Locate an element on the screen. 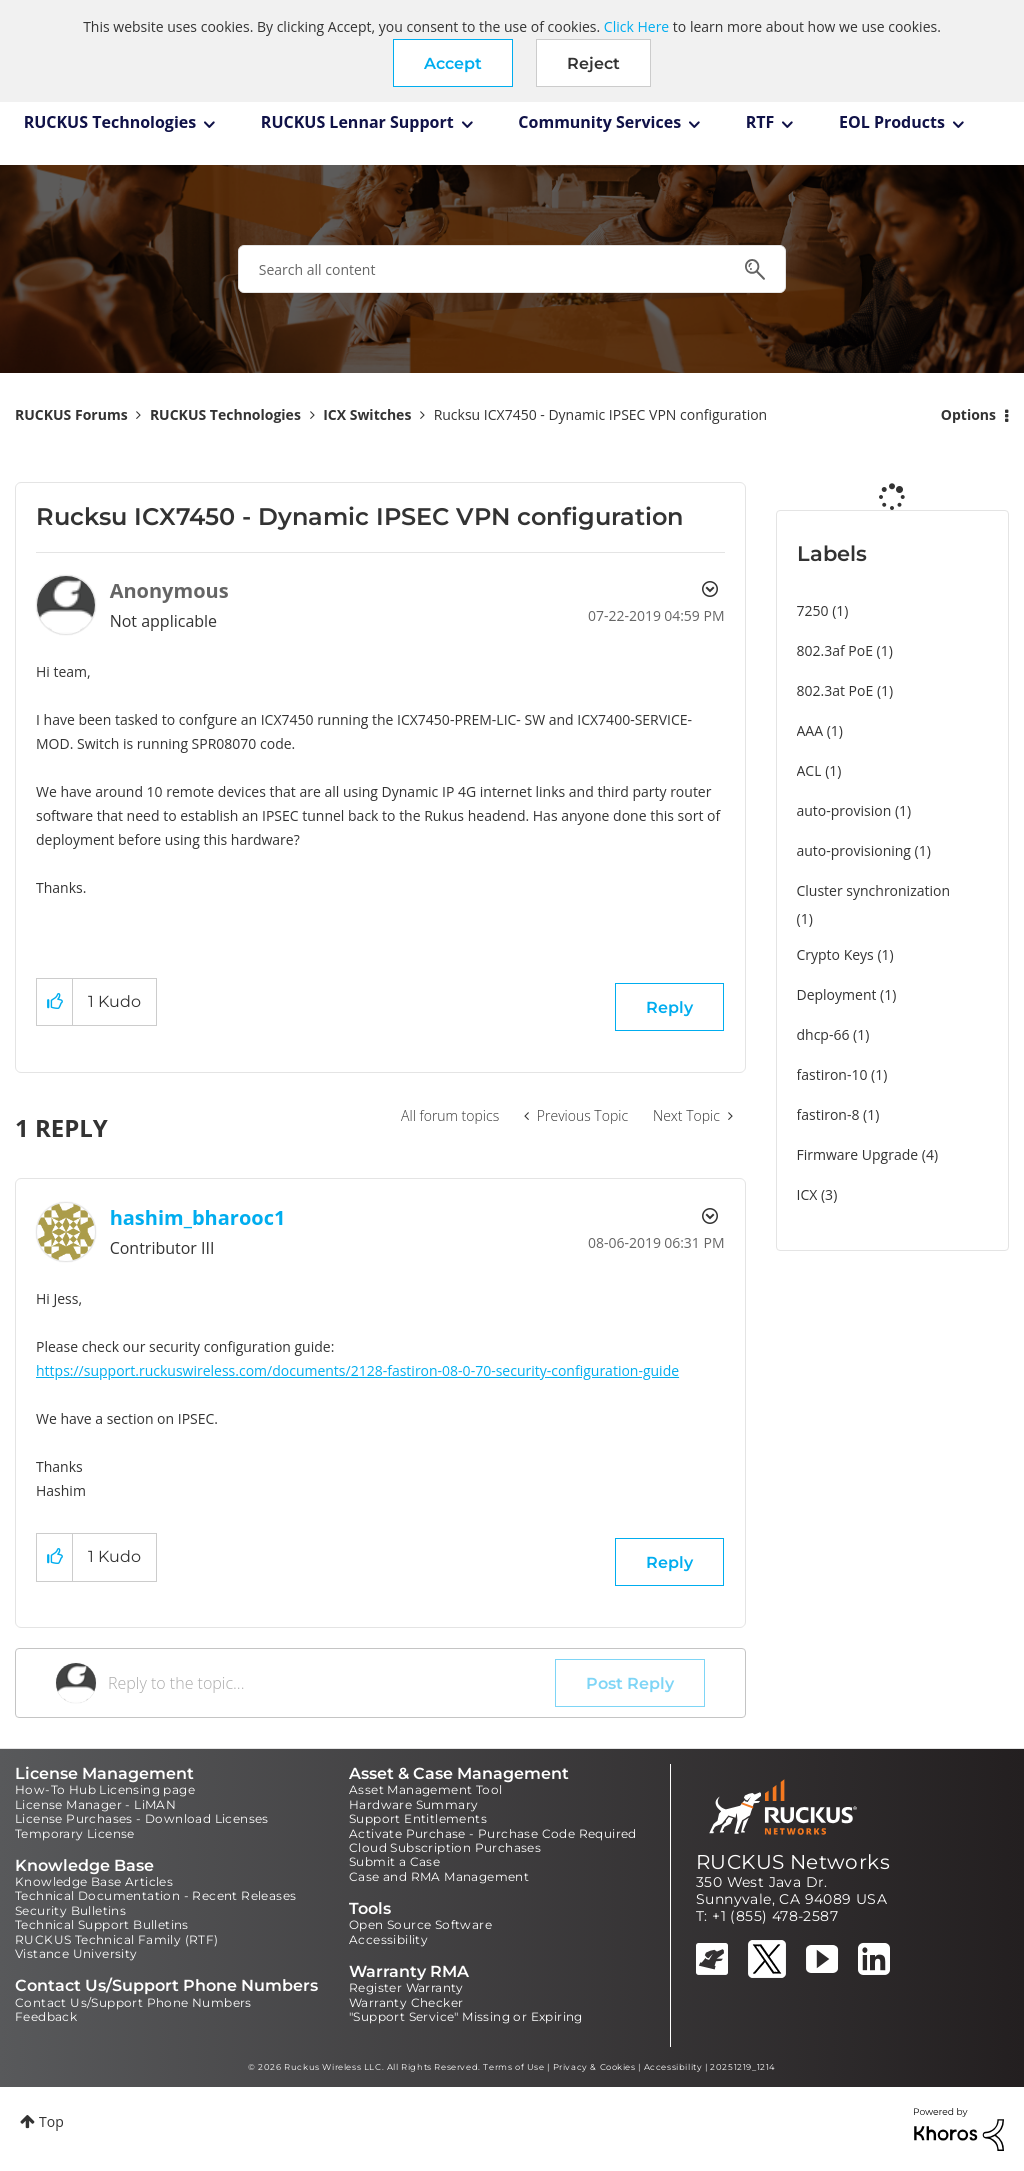 Image resolution: width=1024 pixels, height=2171 pixels. 802.3af PoE [Filter Topics with Label: 802.3af PoE] is located at coordinates (835, 650).